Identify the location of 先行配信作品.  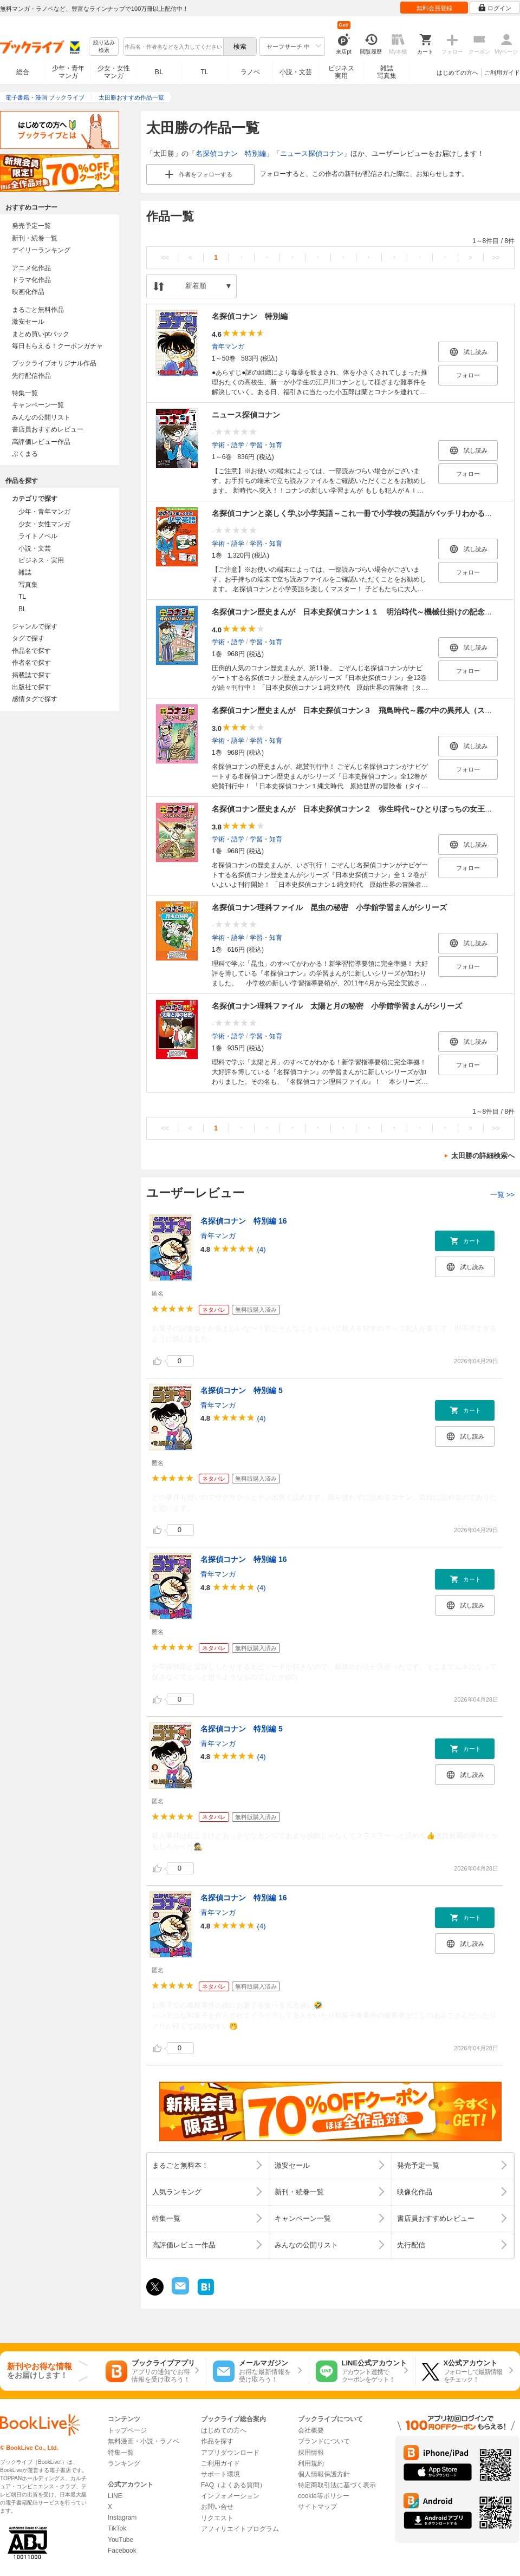
(31, 376).